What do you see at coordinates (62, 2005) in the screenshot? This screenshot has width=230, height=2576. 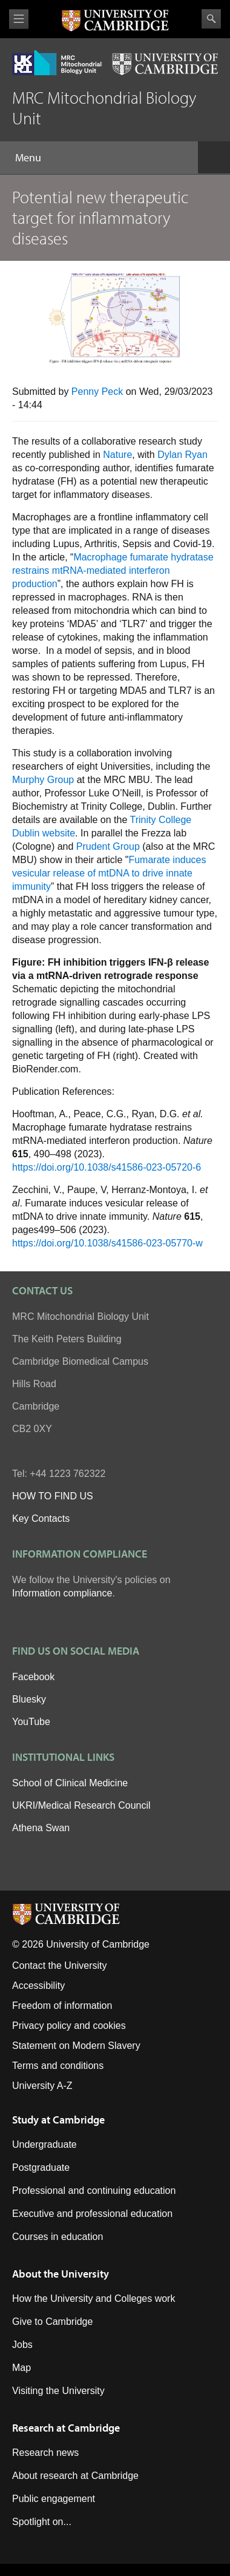 I see `Freedom of information` at bounding box center [62, 2005].